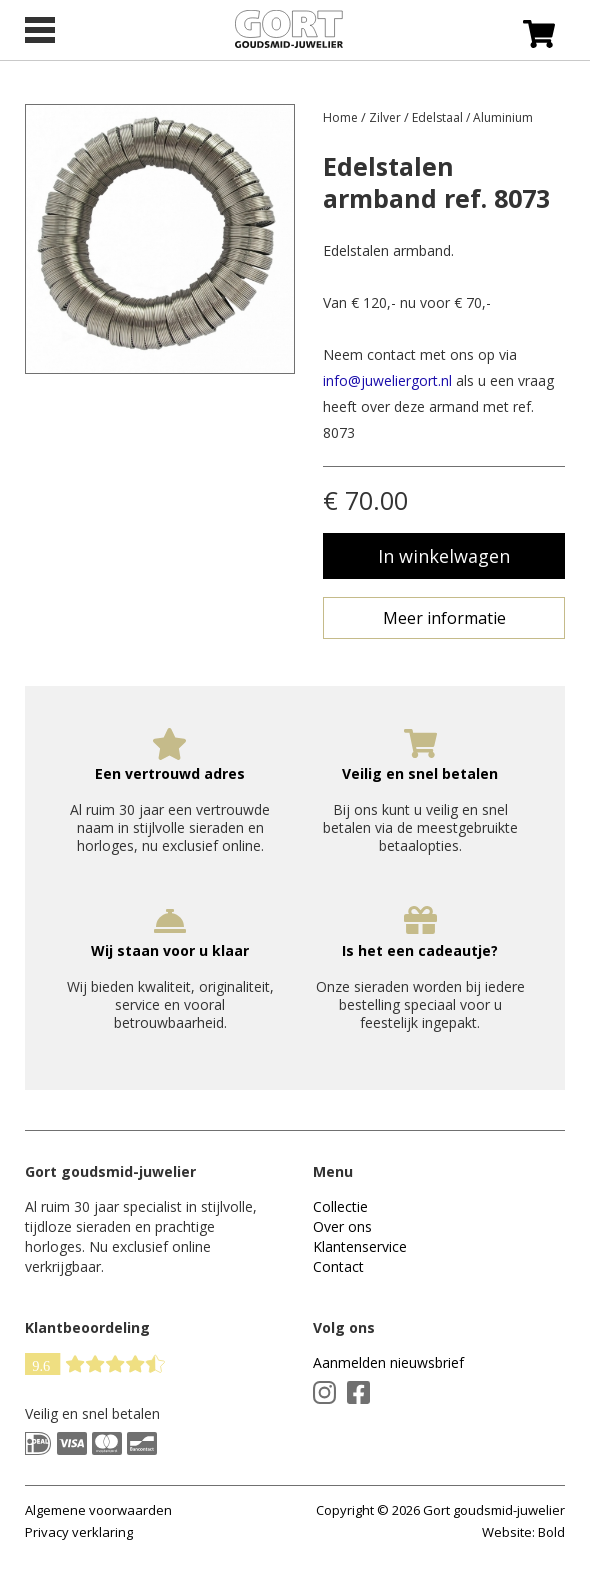  I want to click on Meer informatie, so click(444, 618).